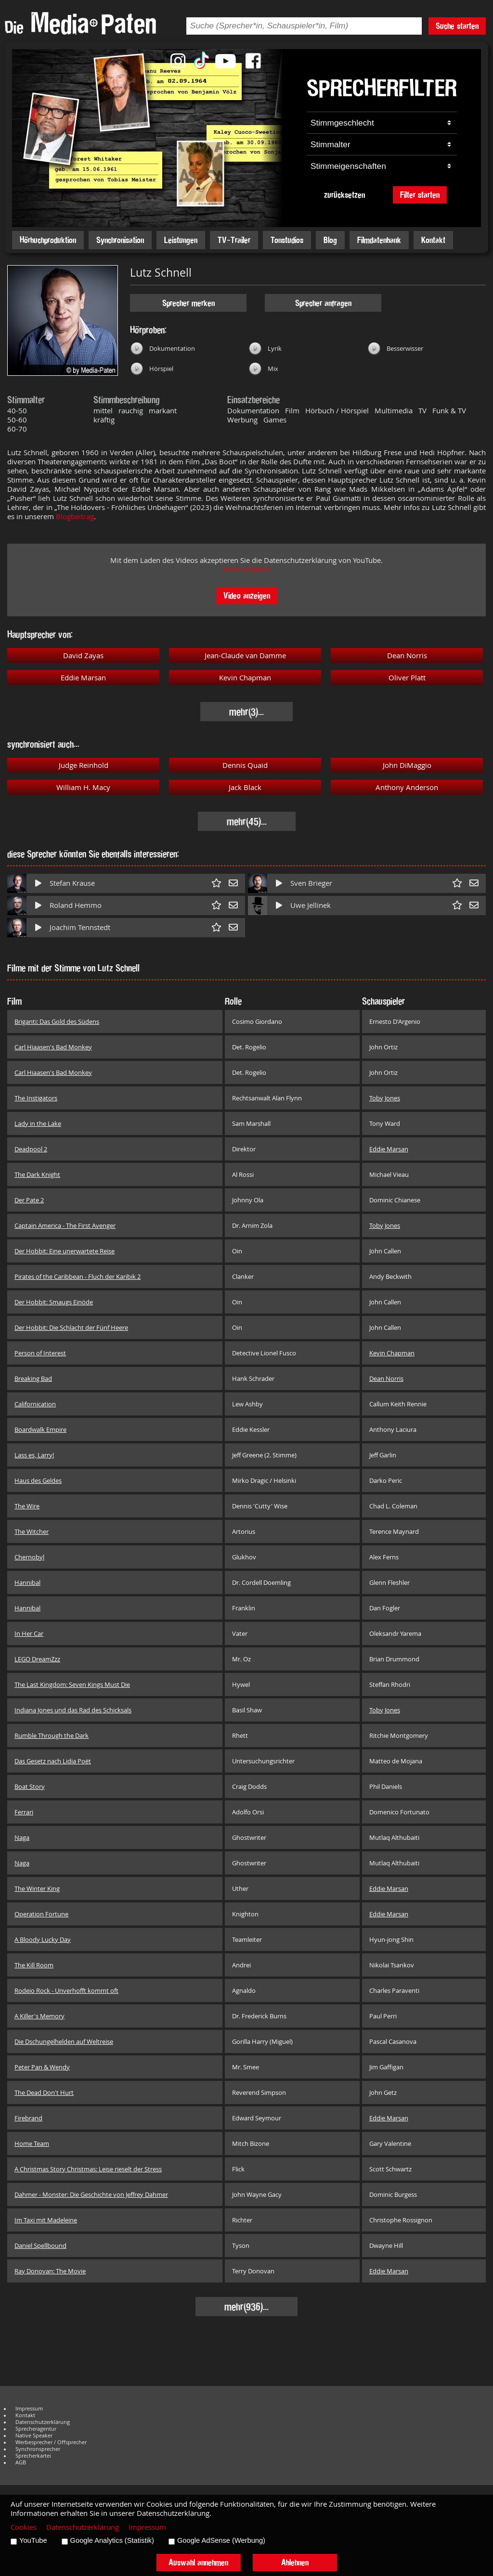  I want to click on Blog, so click(330, 240).